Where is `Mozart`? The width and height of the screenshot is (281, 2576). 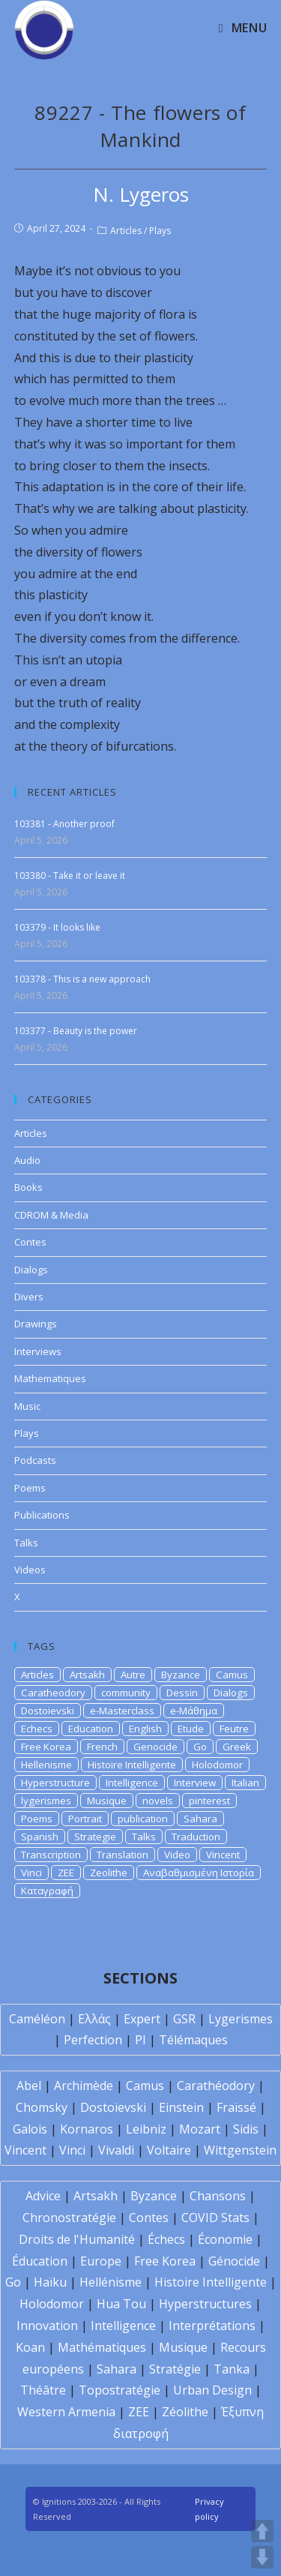 Mozart is located at coordinates (199, 2129).